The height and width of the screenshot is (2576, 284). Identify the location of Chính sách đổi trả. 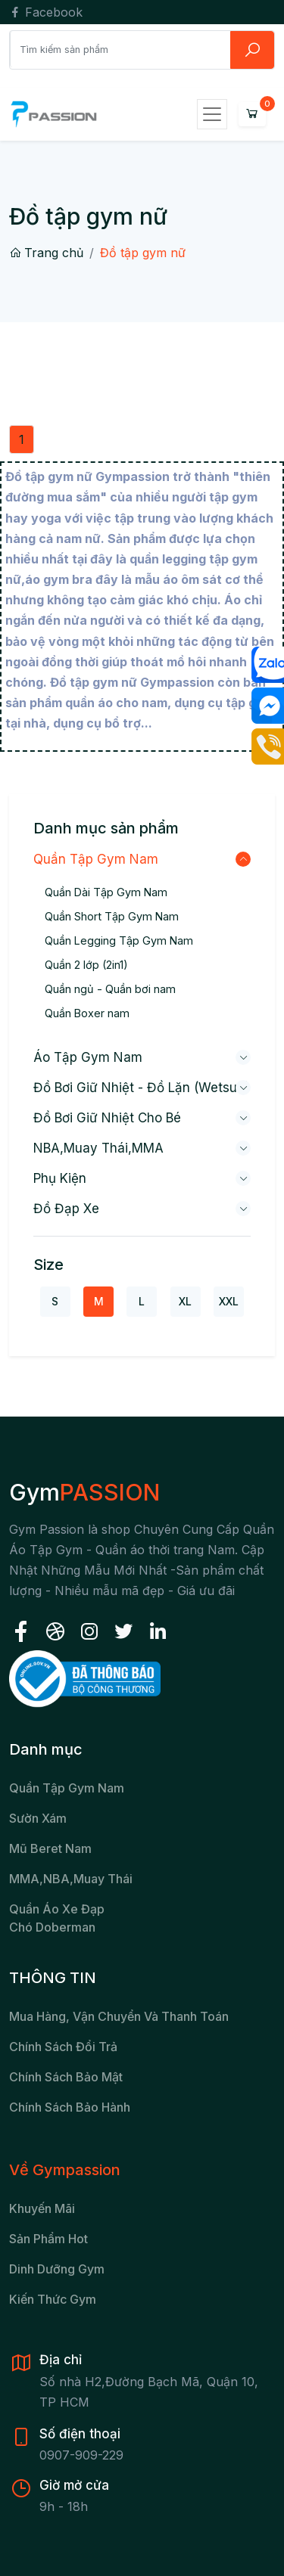
(63, 2046).